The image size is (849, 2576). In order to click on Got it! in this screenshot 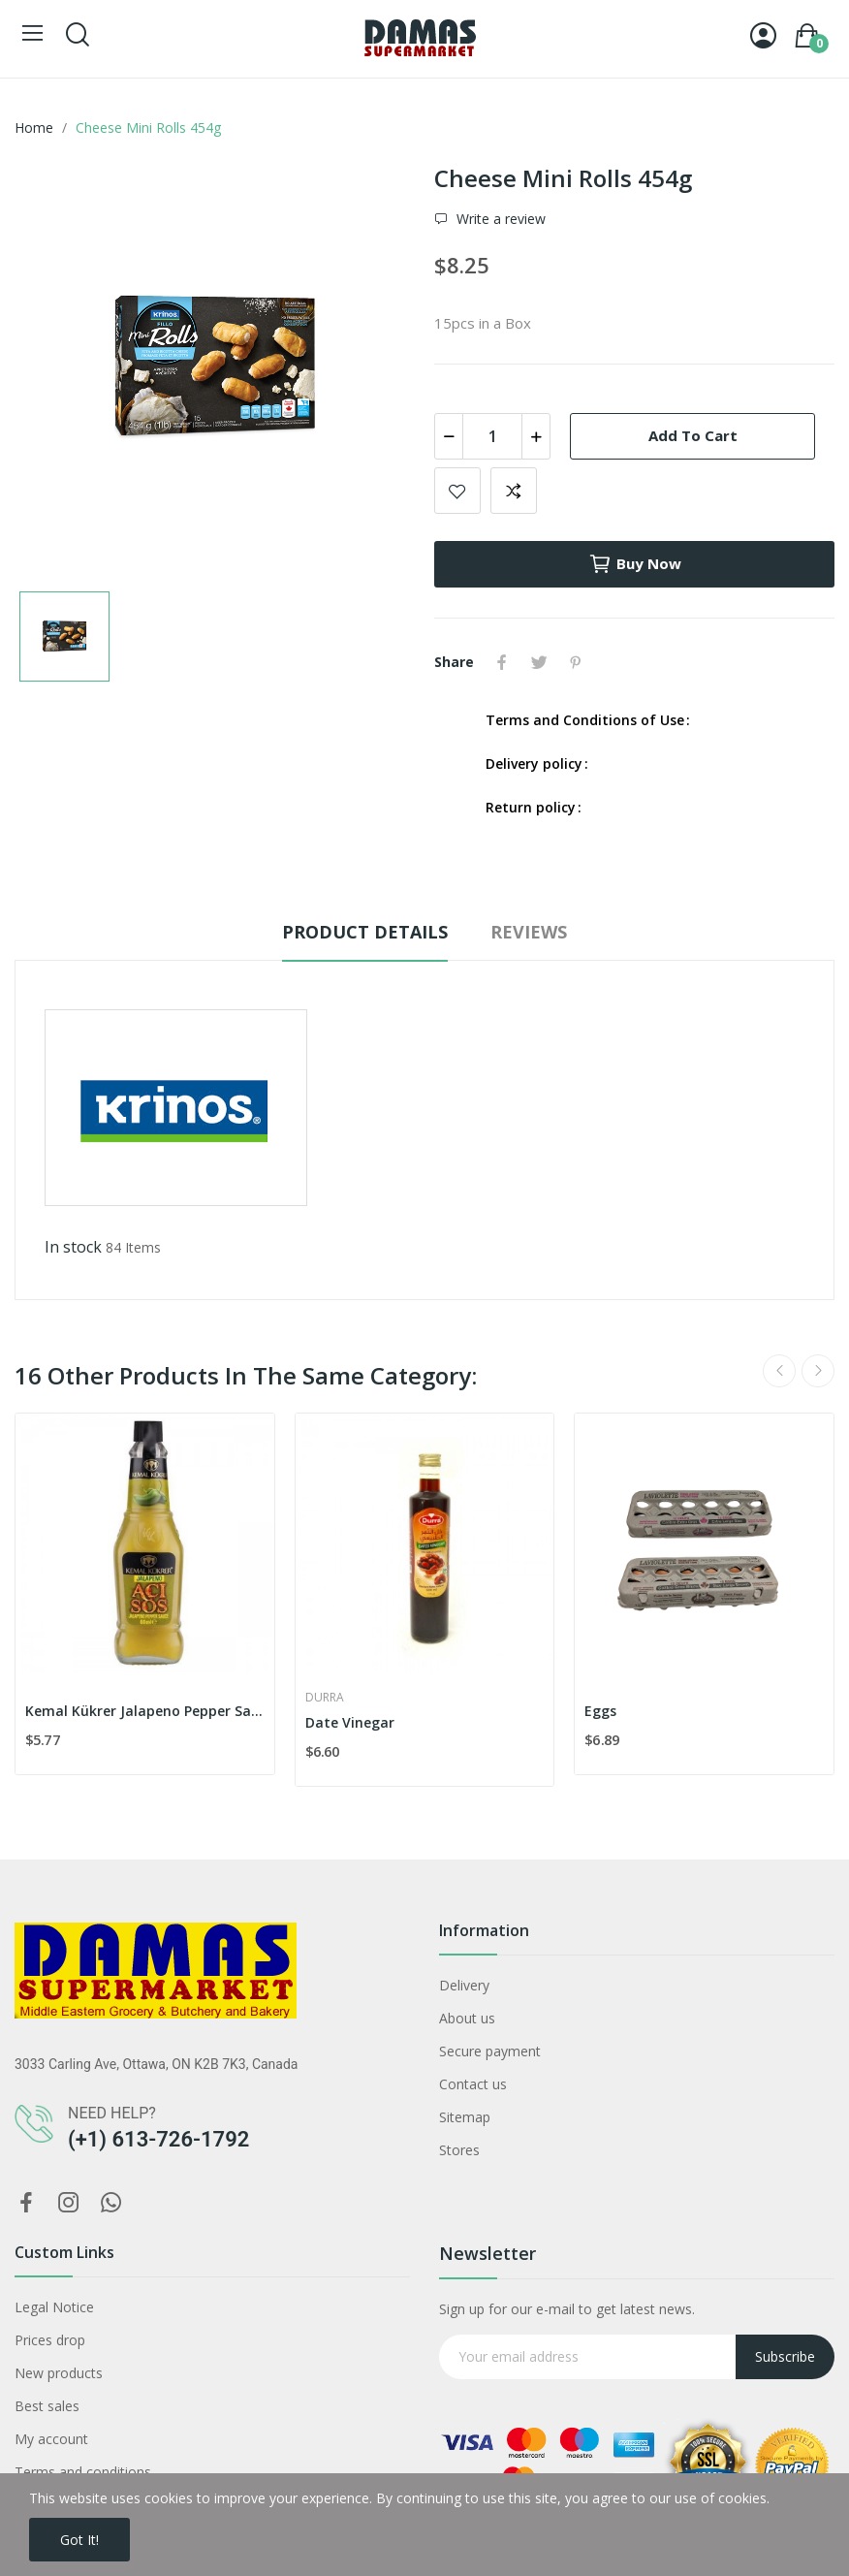, I will do `click(79, 2539)`.